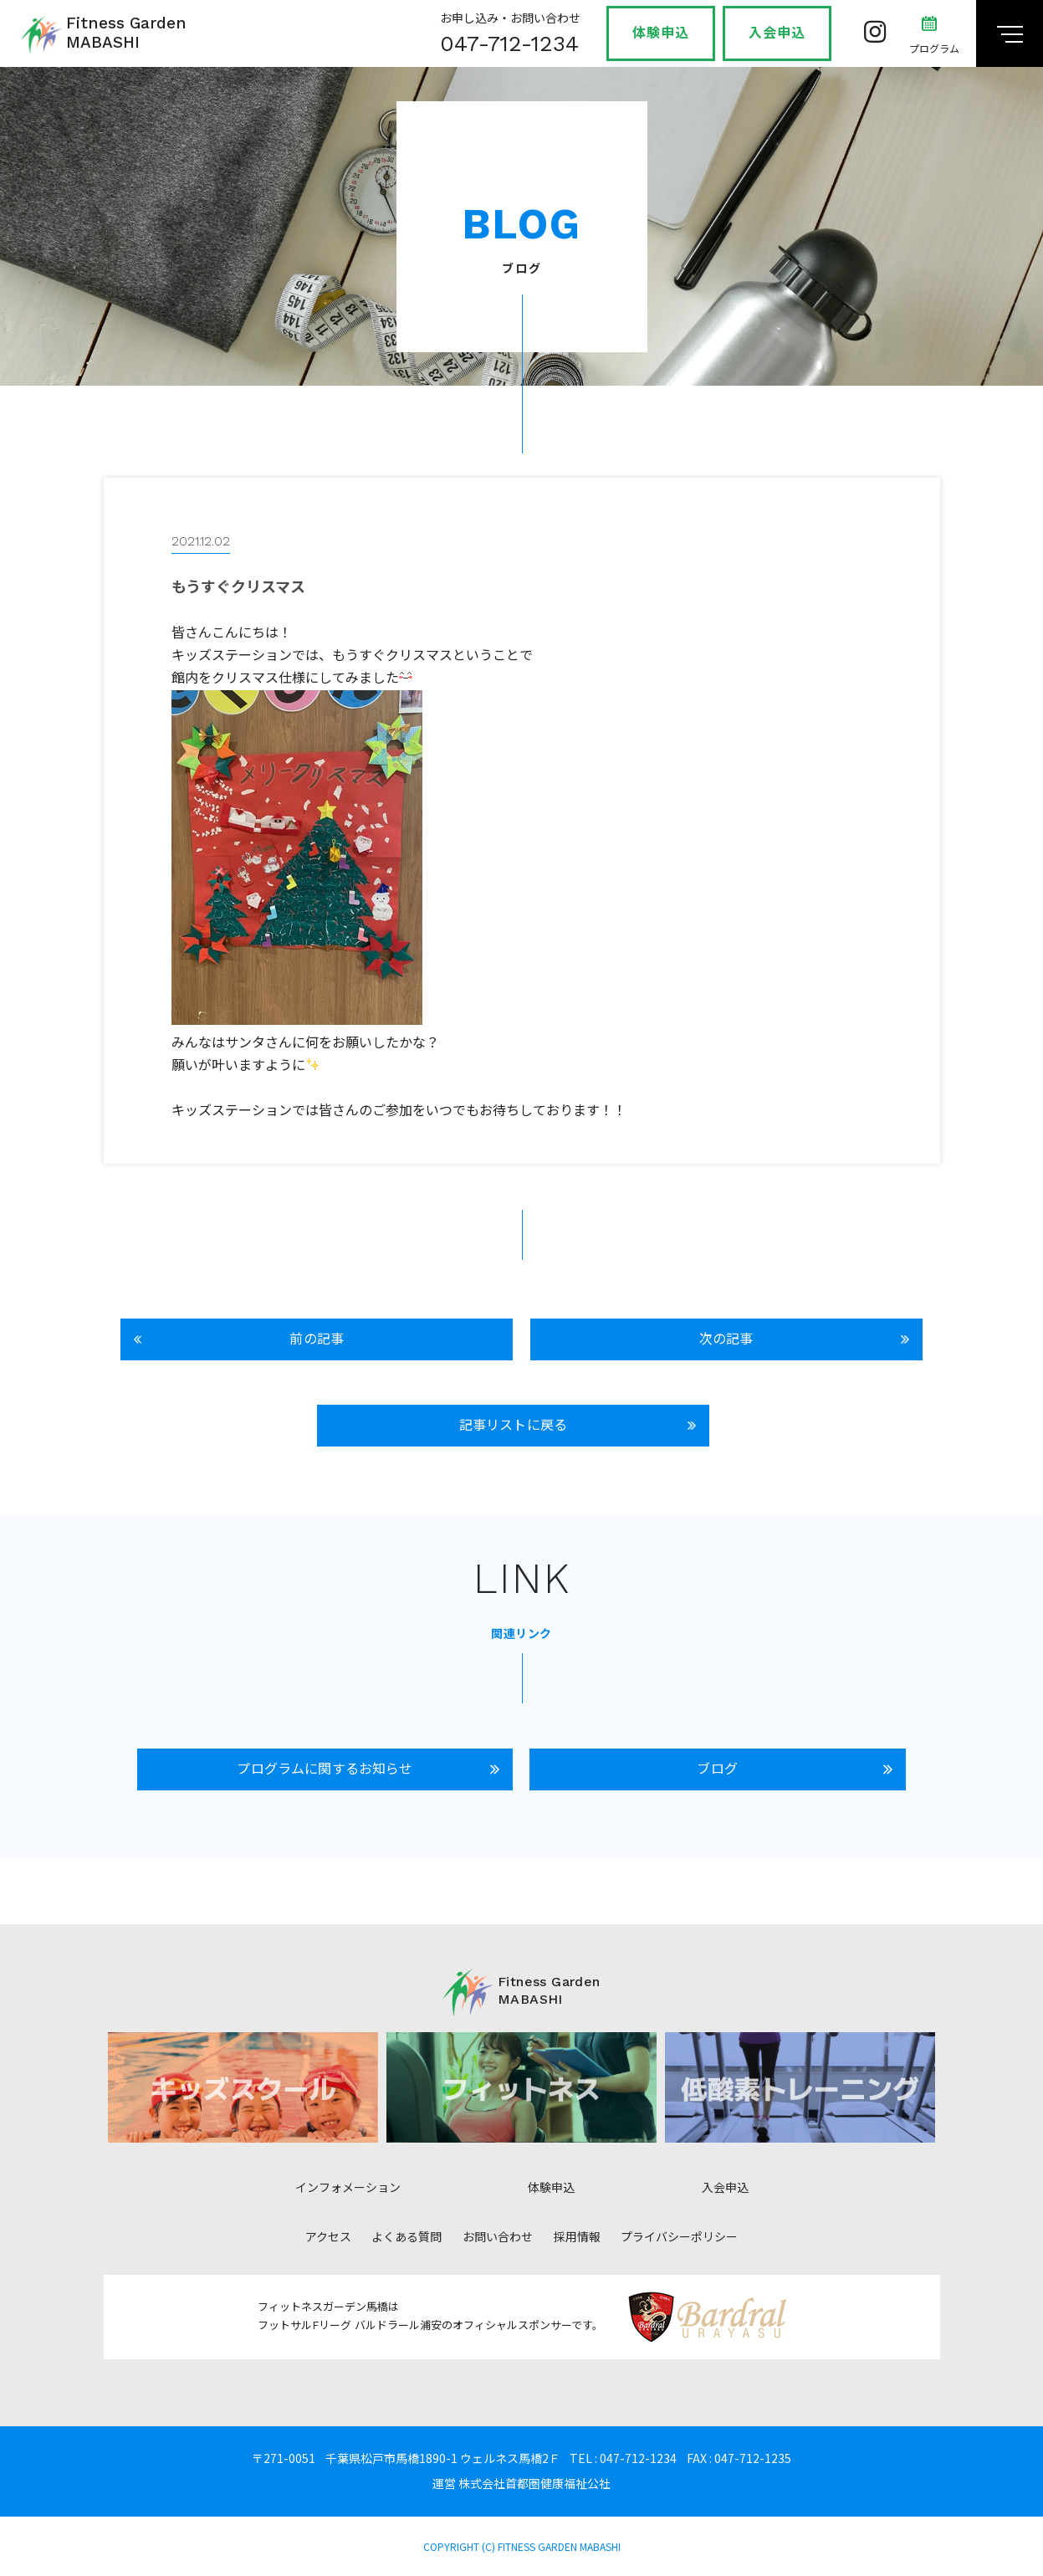 The height and width of the screenshot is (2576, 1043). I want to click on ブログ, so click(717, 1769).